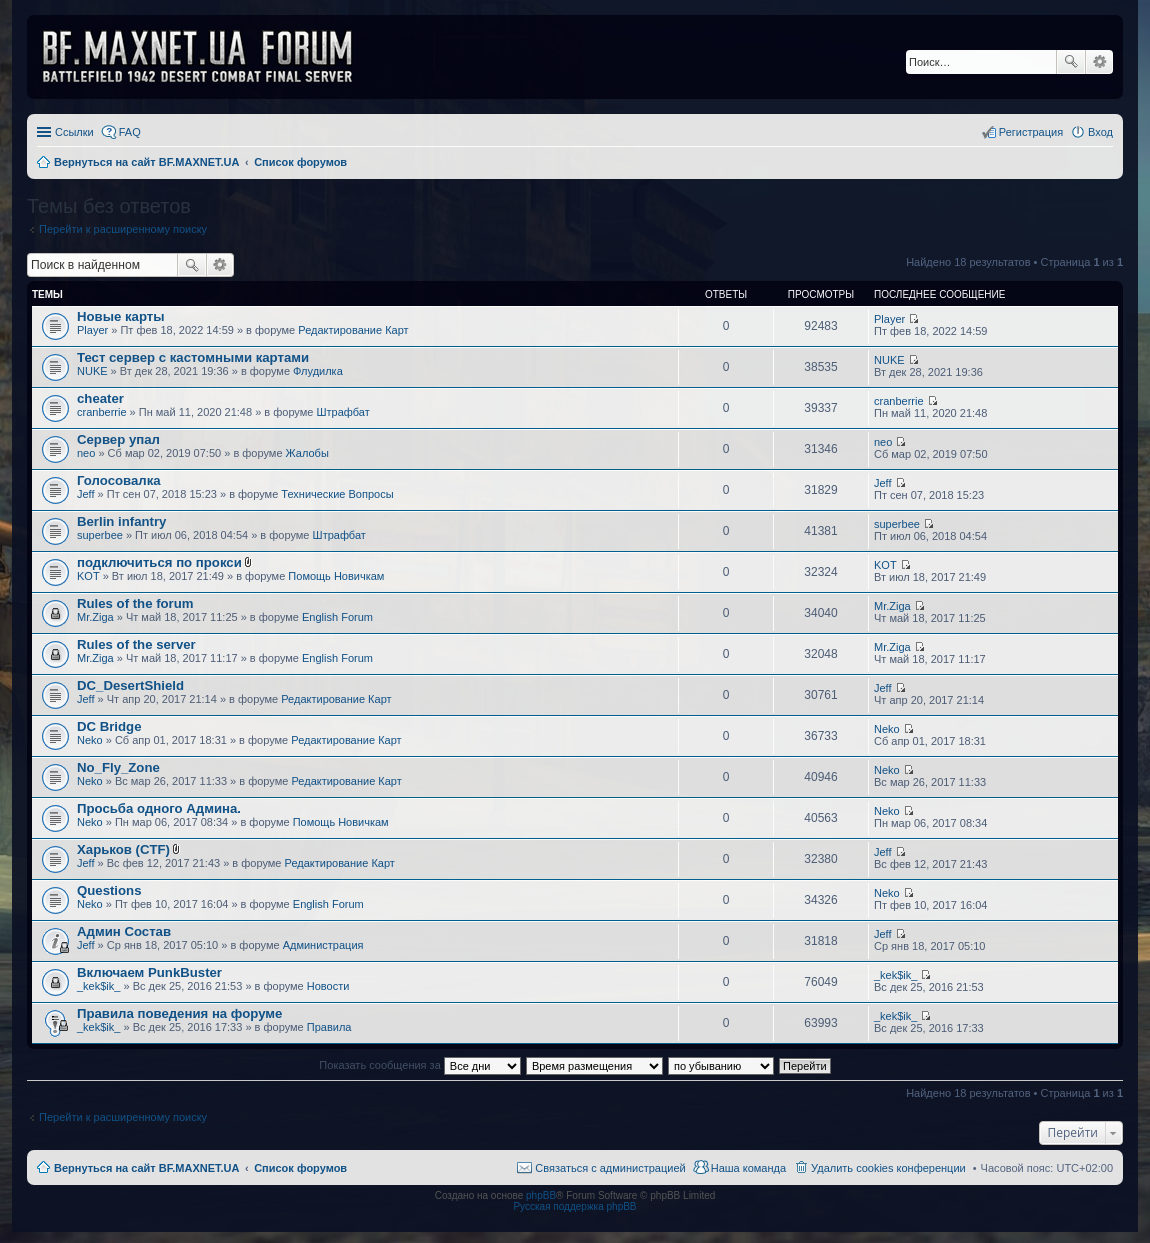 This screenshot has width=1150, height=1243. I want to click on Вернуться на сайт BF.MAXNET.UA, so click(146, 1168).